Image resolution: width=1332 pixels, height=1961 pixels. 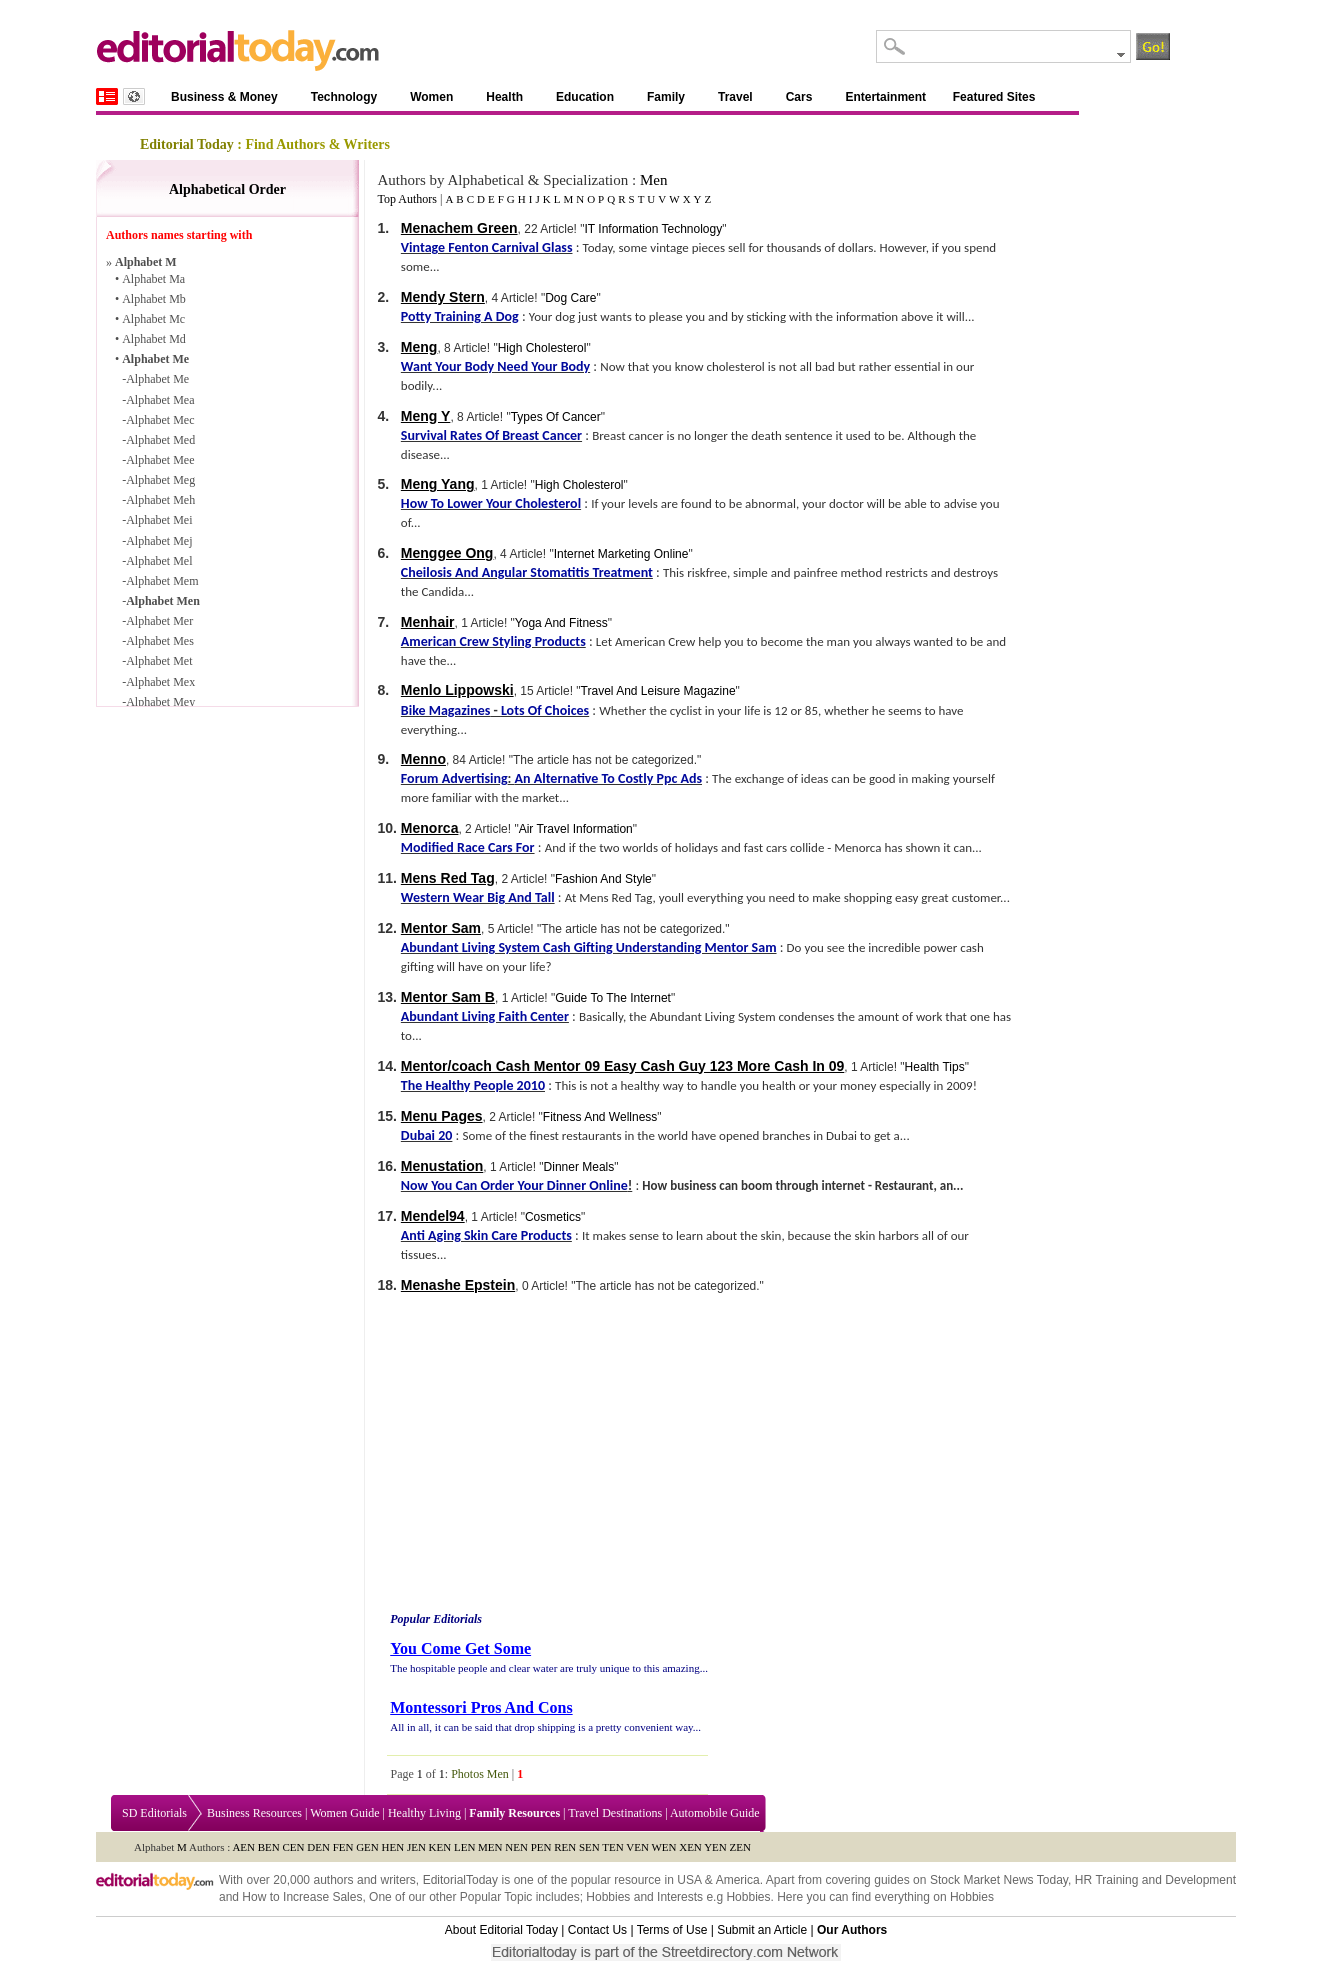 I want to click on WEN, so click(x=663, y=1847).